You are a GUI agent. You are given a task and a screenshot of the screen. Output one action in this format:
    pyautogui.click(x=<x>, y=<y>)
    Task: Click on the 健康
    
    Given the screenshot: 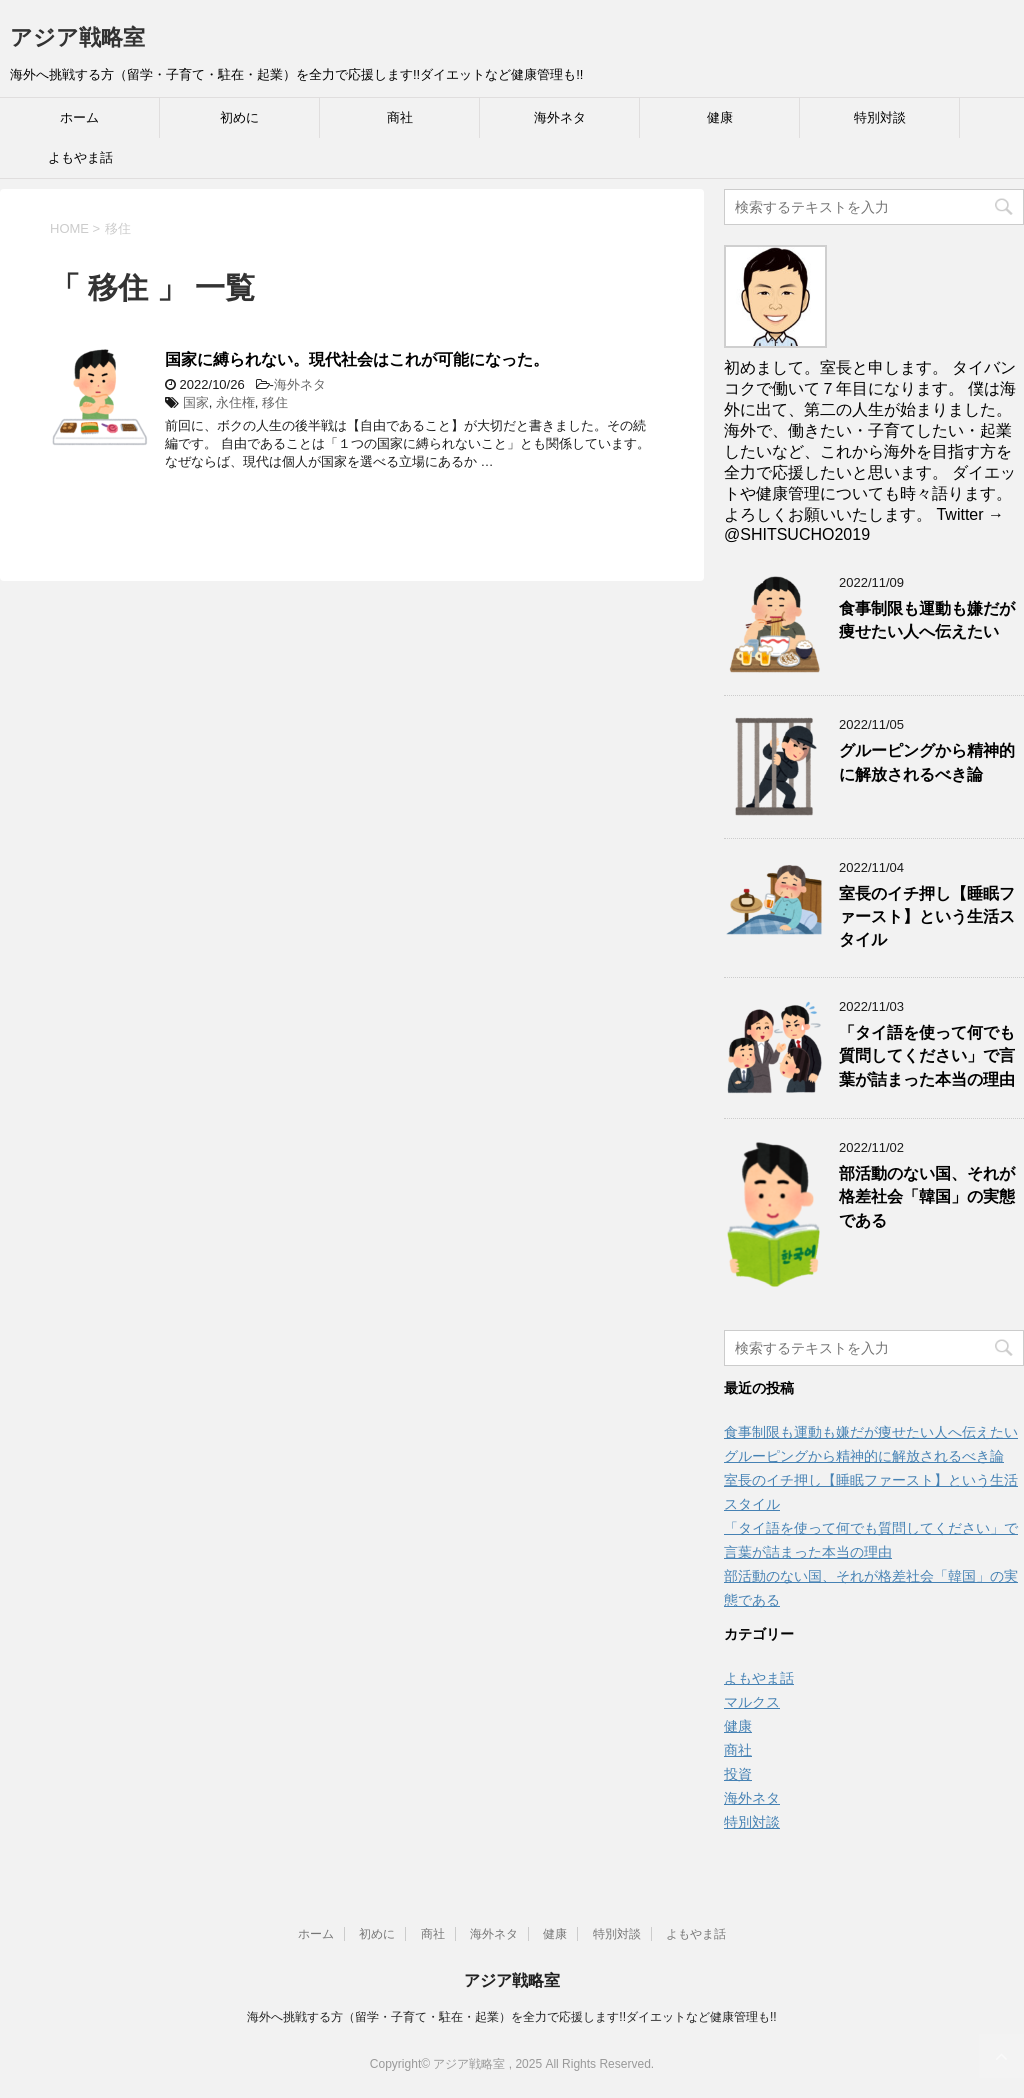 What is the action you would take?
    pyautogui.click(x=720, y=117)
    